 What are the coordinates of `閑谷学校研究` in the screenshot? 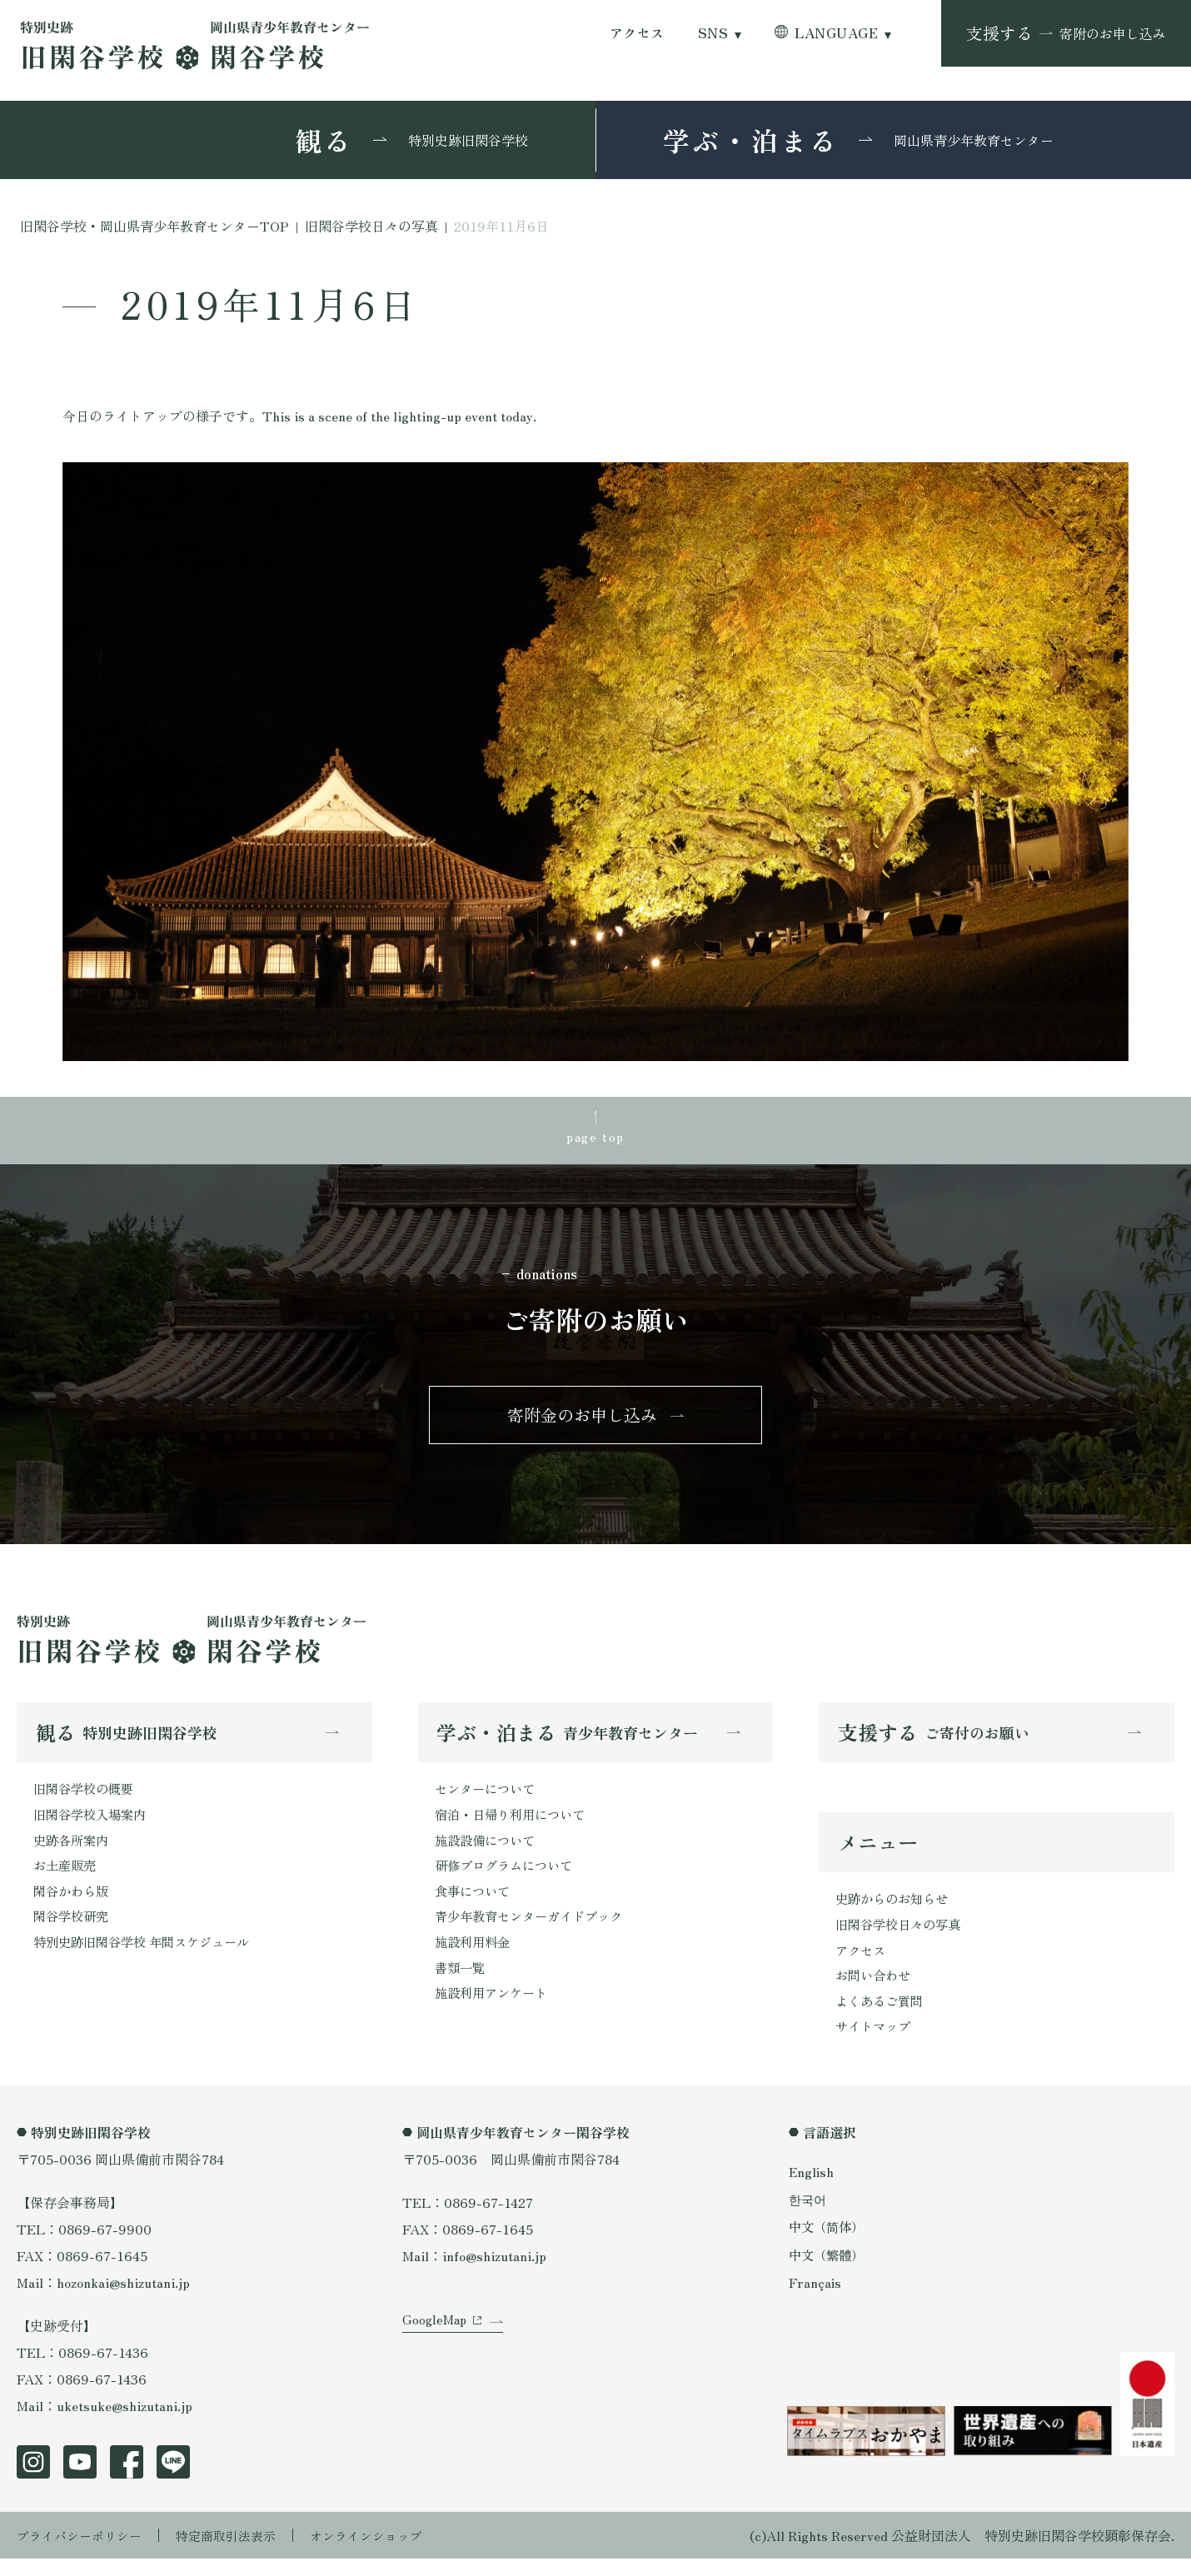 It's located at (73, 1931).